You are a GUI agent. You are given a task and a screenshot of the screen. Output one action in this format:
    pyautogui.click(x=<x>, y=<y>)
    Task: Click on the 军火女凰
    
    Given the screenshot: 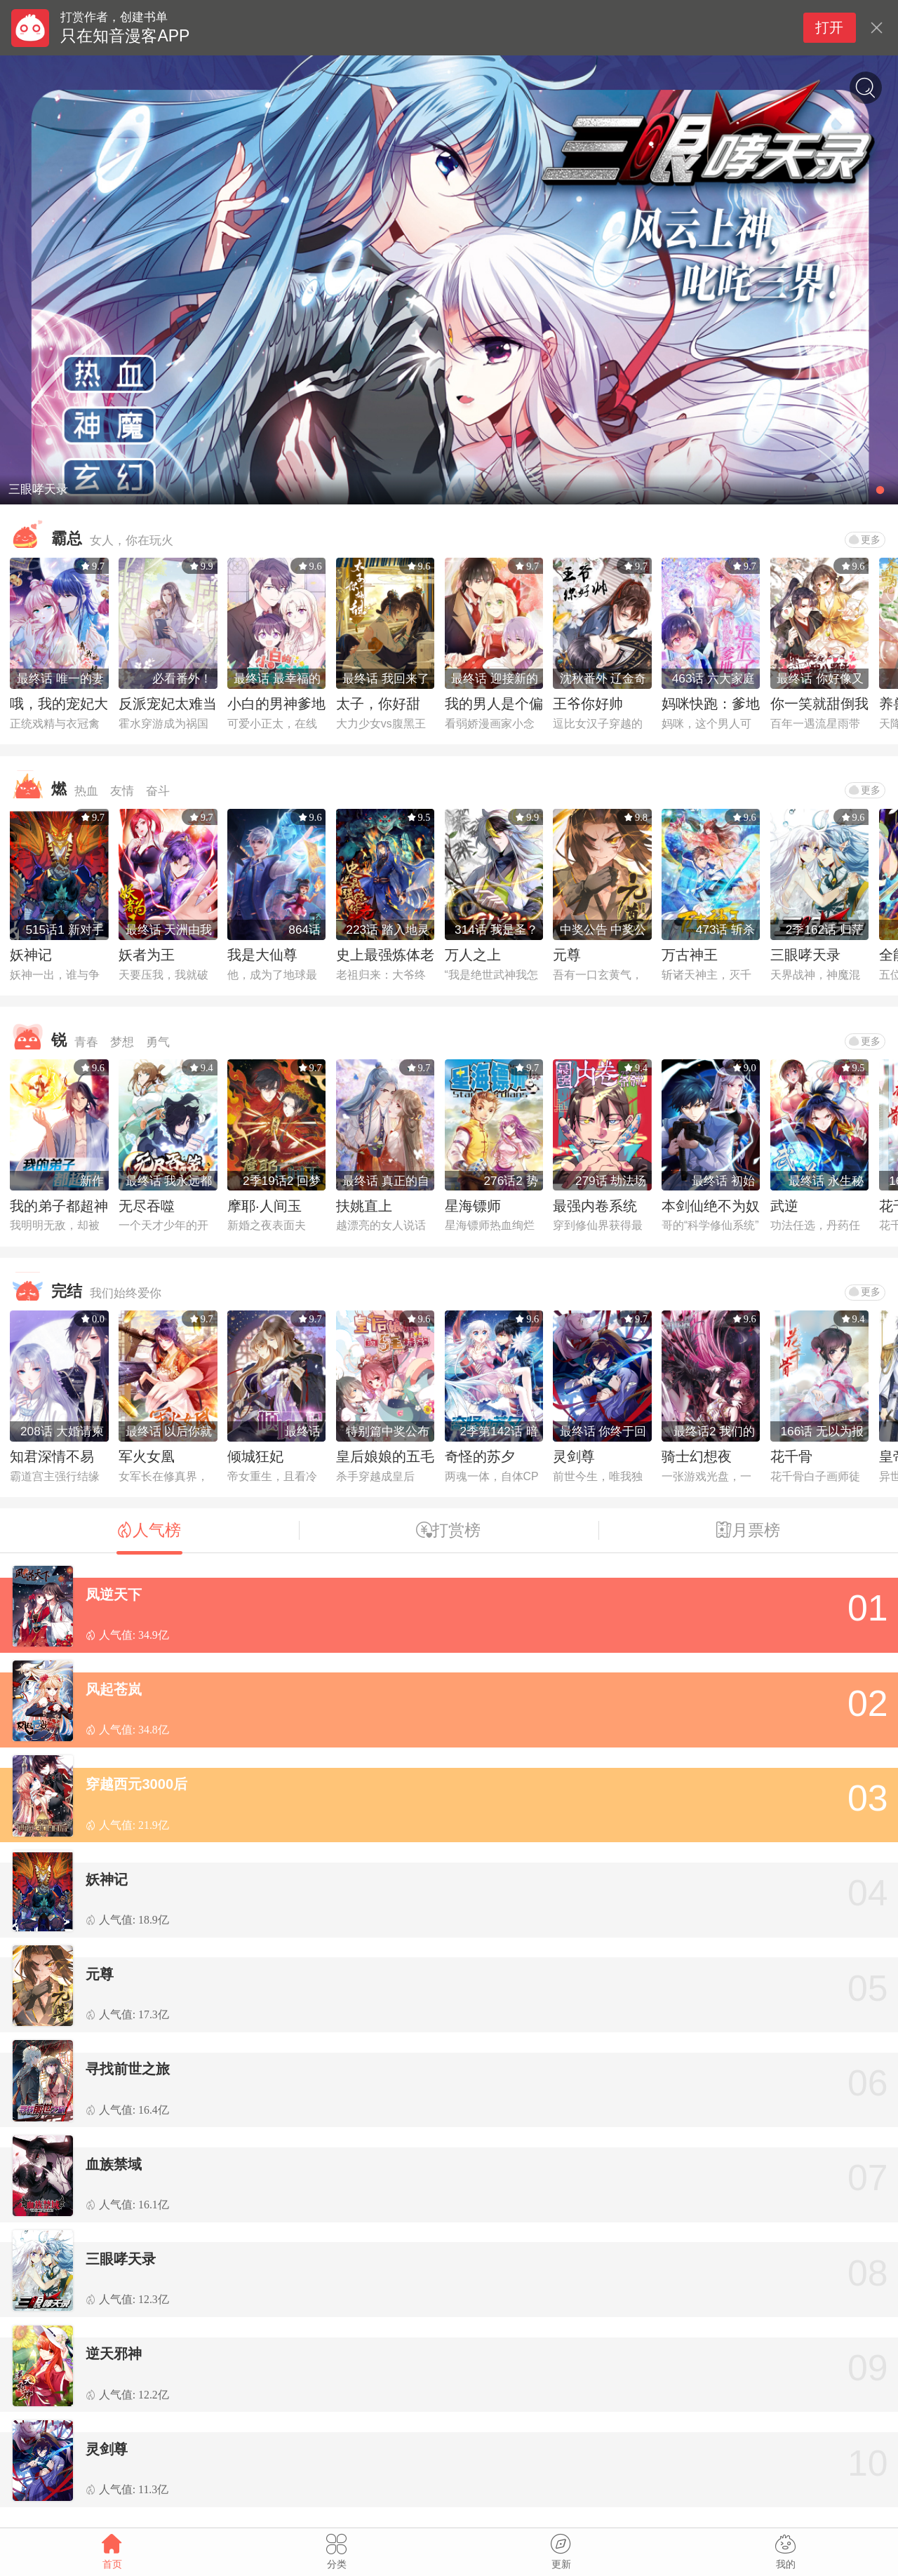 What is the action you would take?
    pyautogui.click(x=147, y=1456)
    